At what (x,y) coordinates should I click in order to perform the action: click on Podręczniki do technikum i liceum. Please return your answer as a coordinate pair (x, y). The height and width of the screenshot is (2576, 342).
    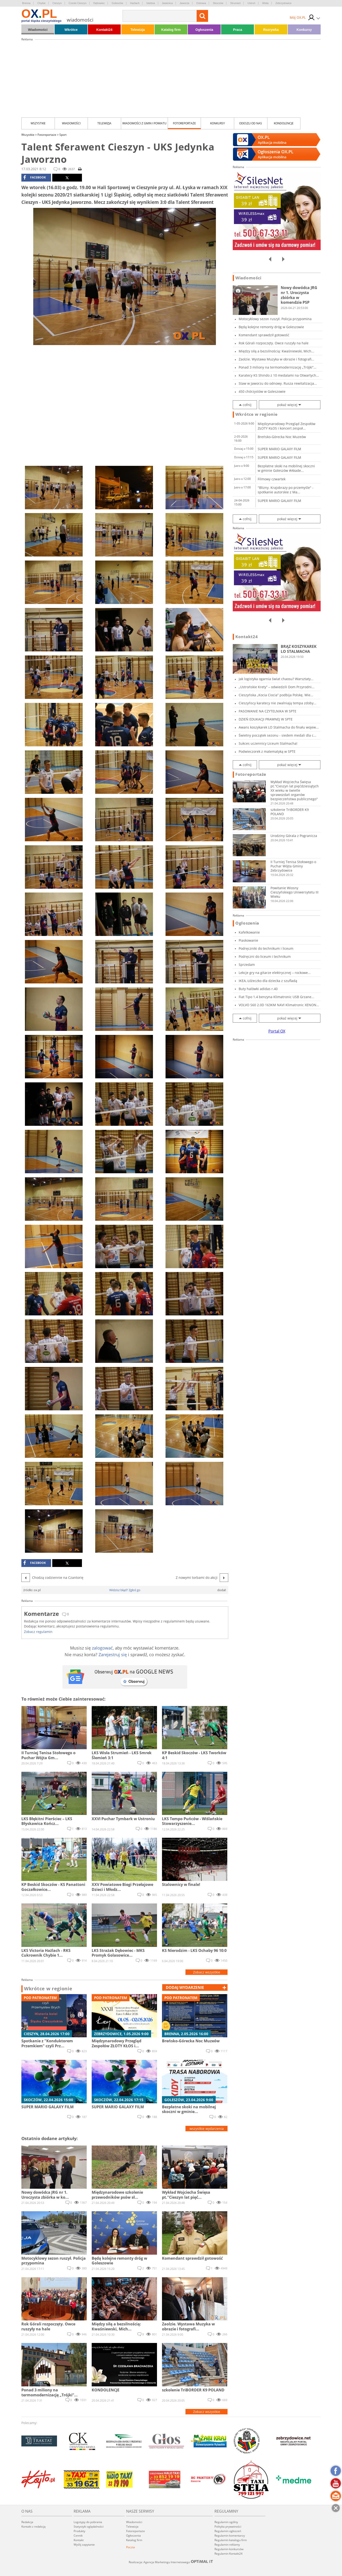
    Looking at the image, I should click on (266, 948).